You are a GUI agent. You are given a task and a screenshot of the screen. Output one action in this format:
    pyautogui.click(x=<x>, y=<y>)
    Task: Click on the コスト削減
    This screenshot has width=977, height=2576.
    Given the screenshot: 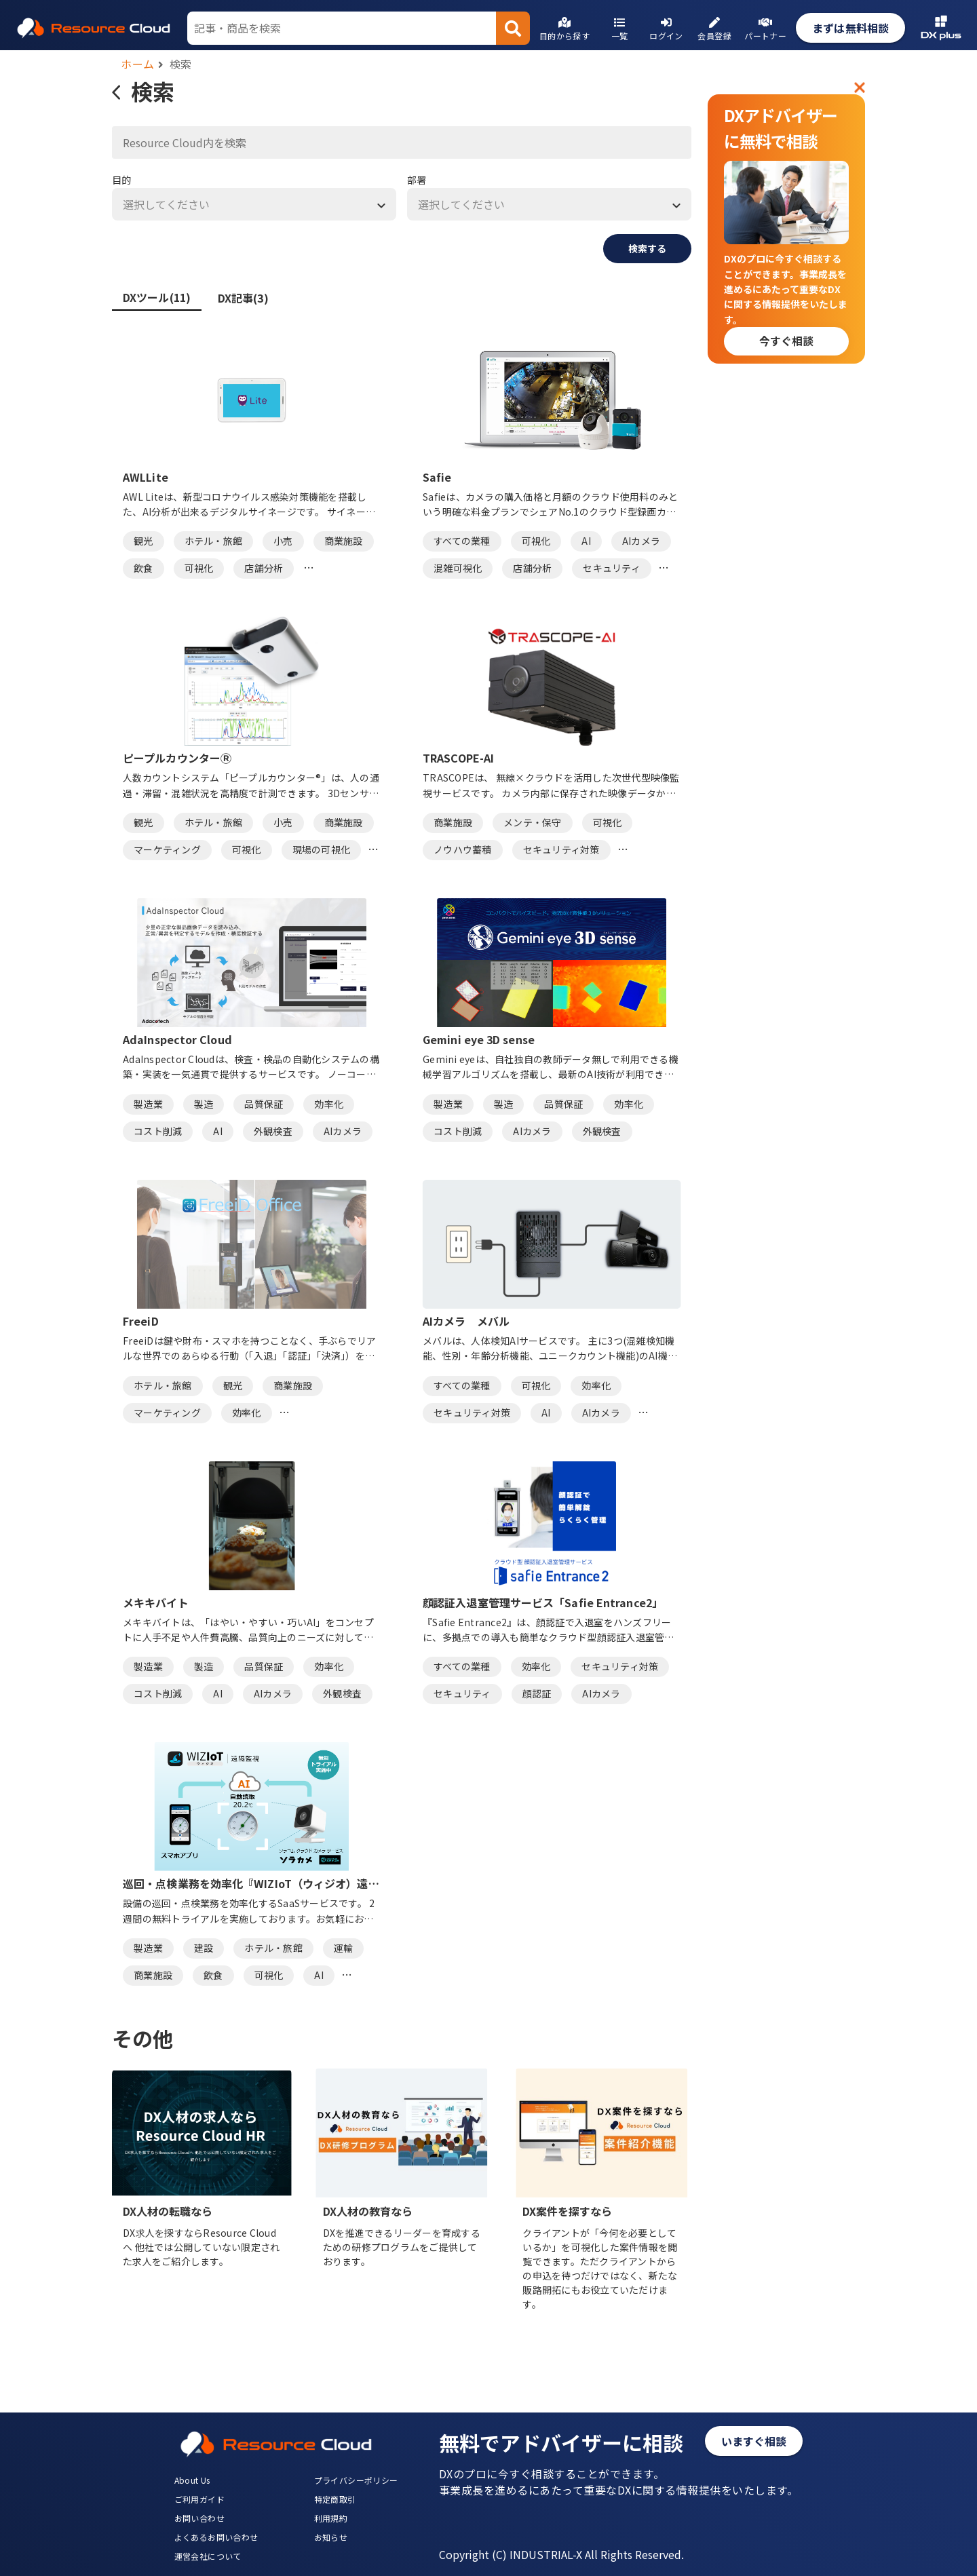 What is the action you would take?
    pyautogui.click(x=158, y=1131)
    